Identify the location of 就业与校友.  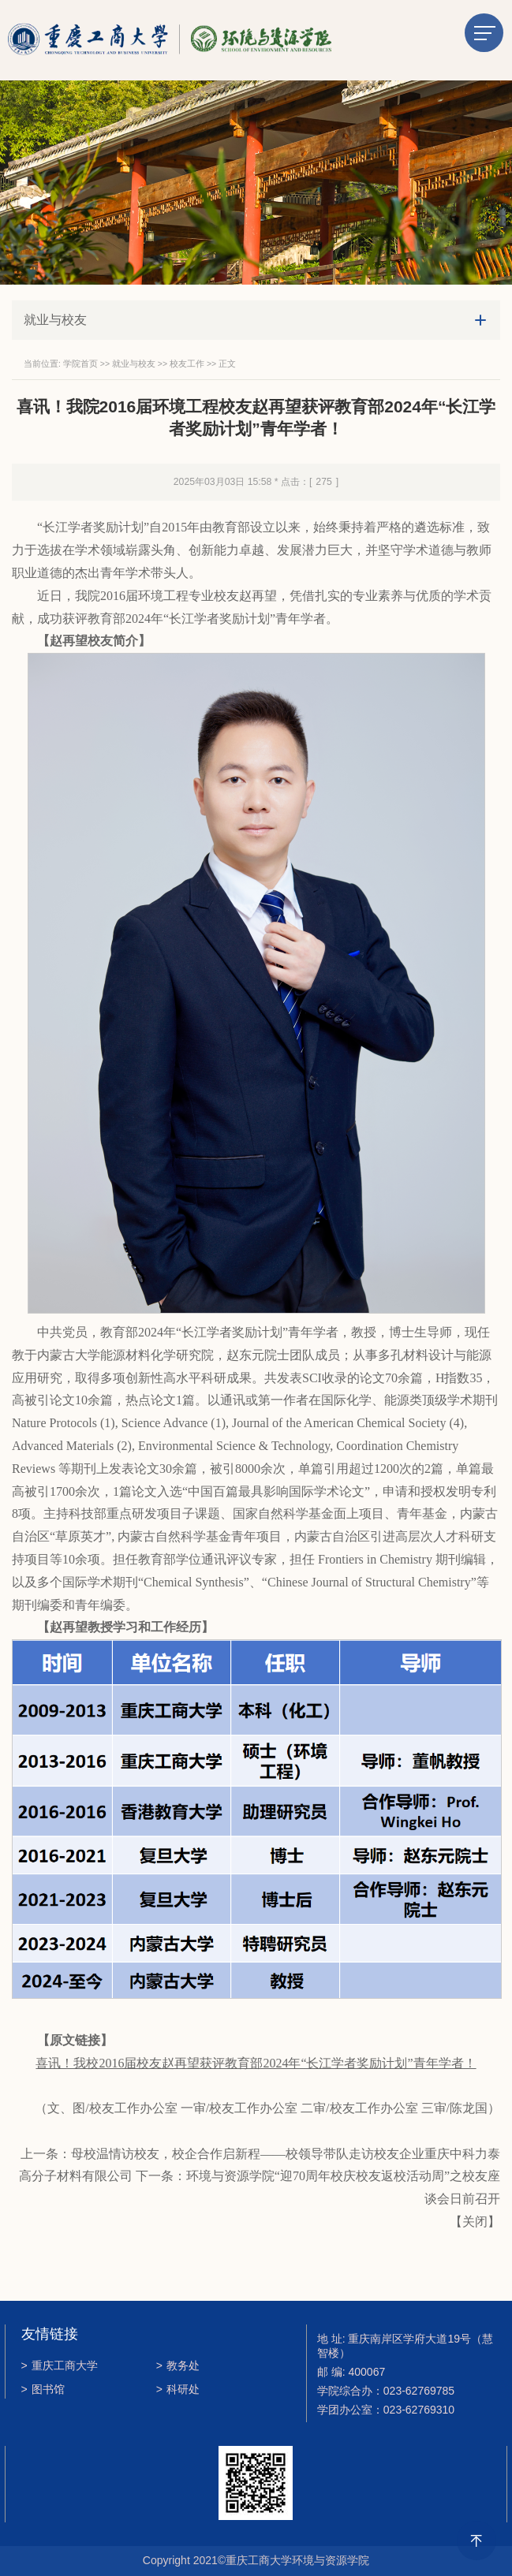
(133, 363).